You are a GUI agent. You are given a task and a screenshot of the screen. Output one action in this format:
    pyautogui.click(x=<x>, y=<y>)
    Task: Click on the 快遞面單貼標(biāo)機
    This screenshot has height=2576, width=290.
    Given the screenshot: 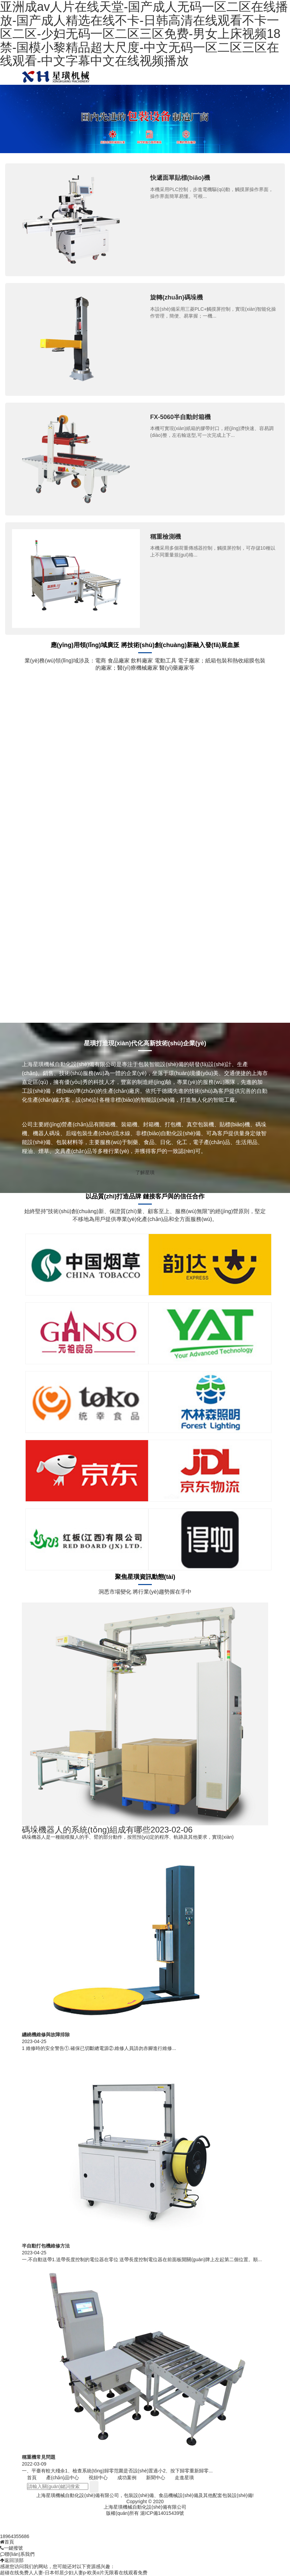 What is the action you would take?
    pyautogui.click(x=180, y=177)
    